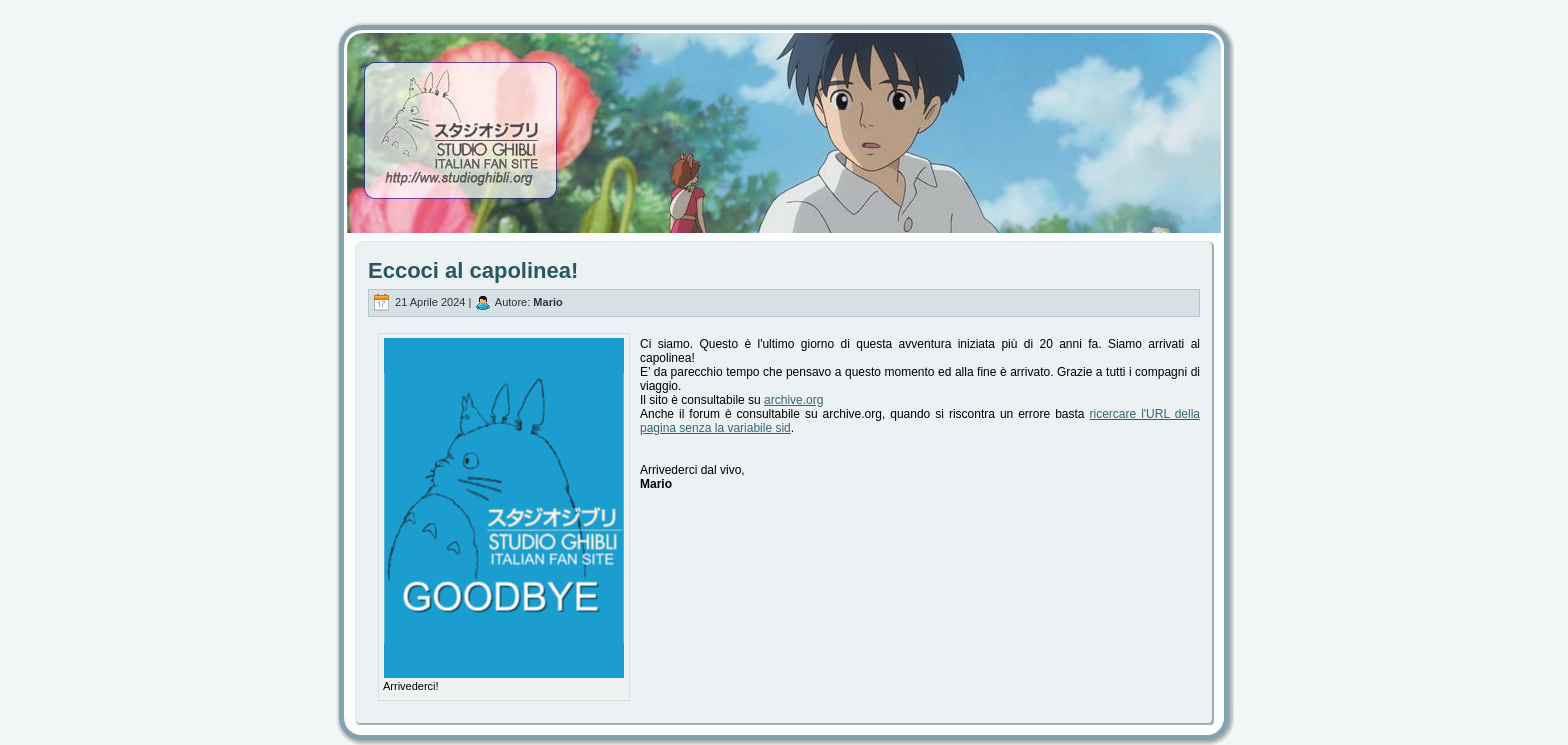 The height and width of the screenshot is (745, 1568). Describe the element at coordinates (473, 270) in the screenshot. I see `Eccoci al capolinea!` at that location.